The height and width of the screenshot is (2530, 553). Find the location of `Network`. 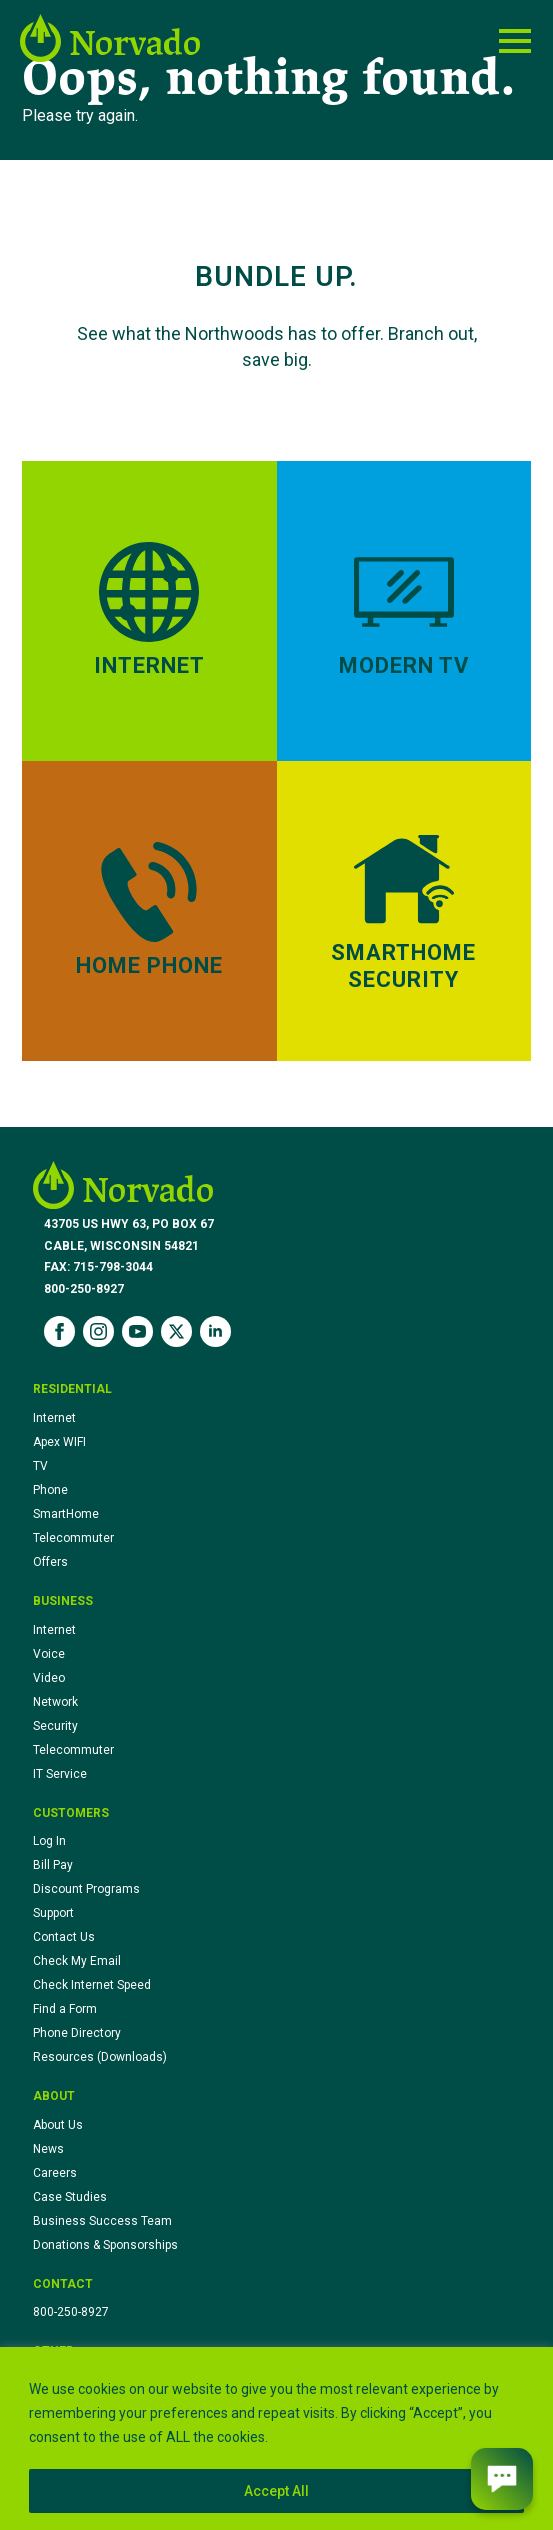

Network is located at coordinates (55, 1702).